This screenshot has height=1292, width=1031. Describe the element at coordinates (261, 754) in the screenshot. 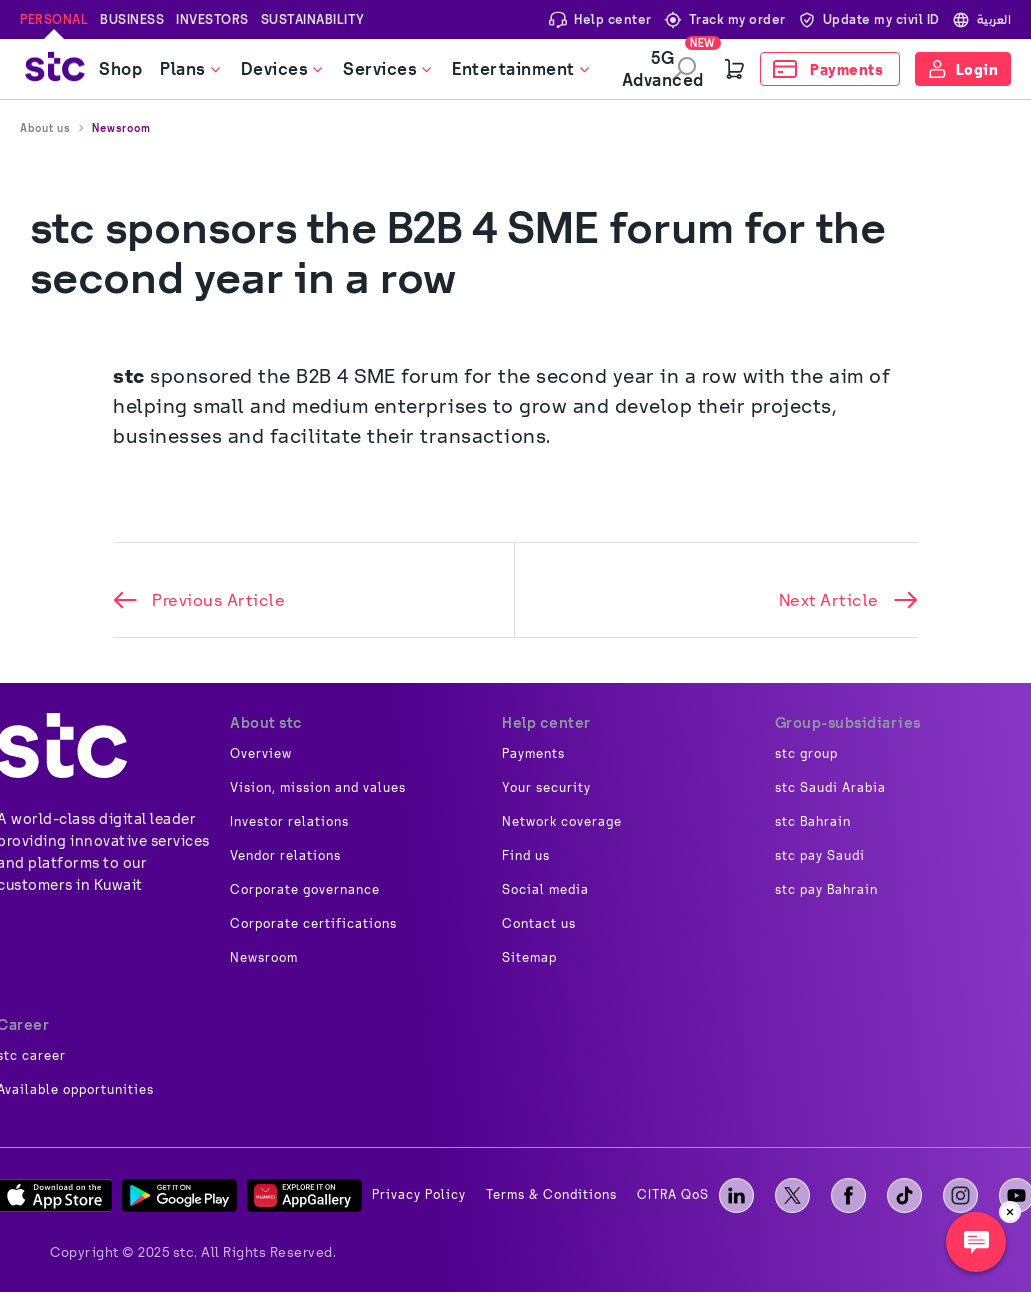

I see `Overview` at that location.